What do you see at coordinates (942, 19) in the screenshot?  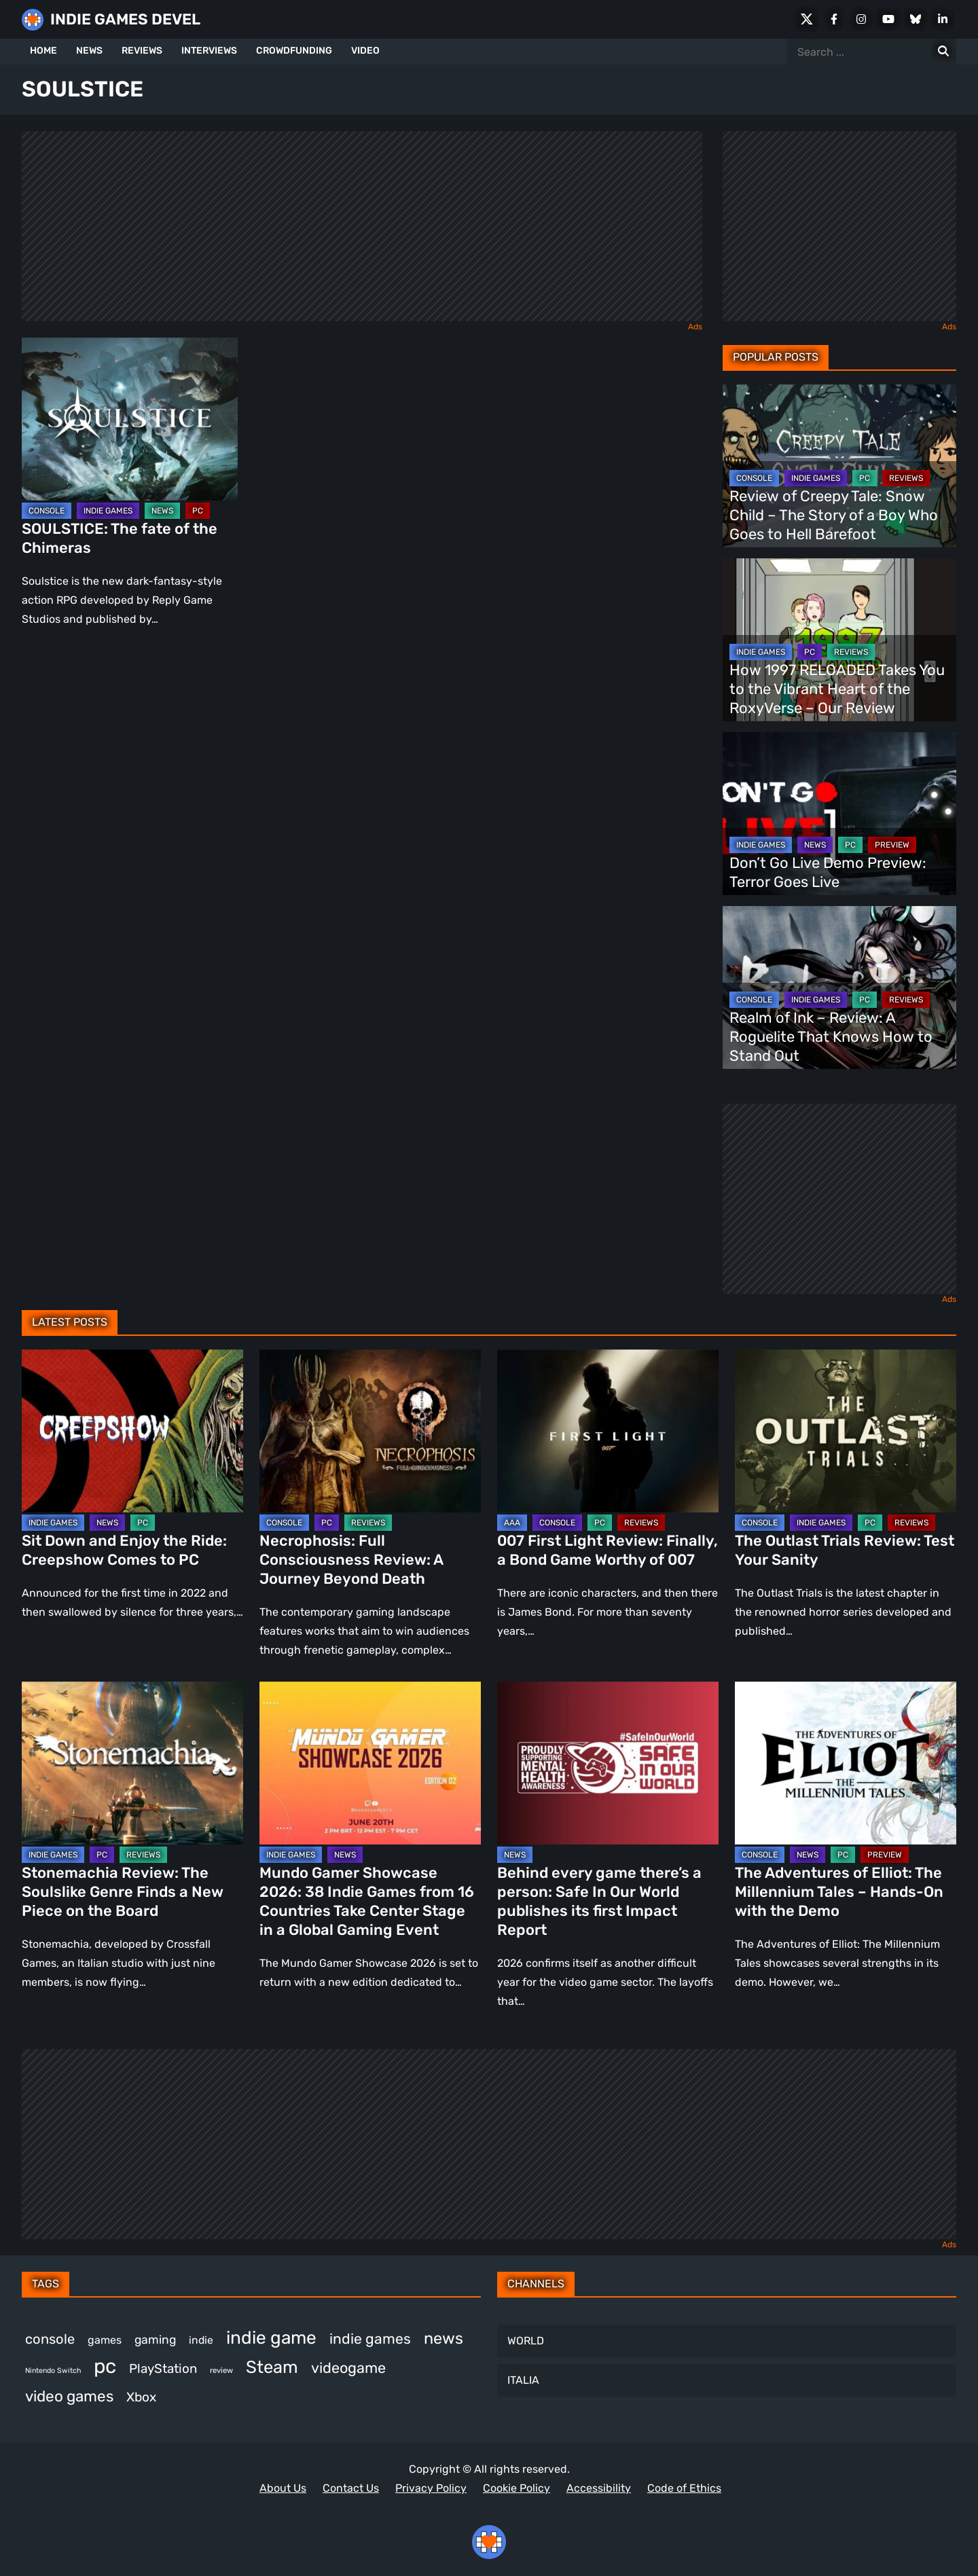 I see `[LinkedIn]` at bounding box center [942, 19].